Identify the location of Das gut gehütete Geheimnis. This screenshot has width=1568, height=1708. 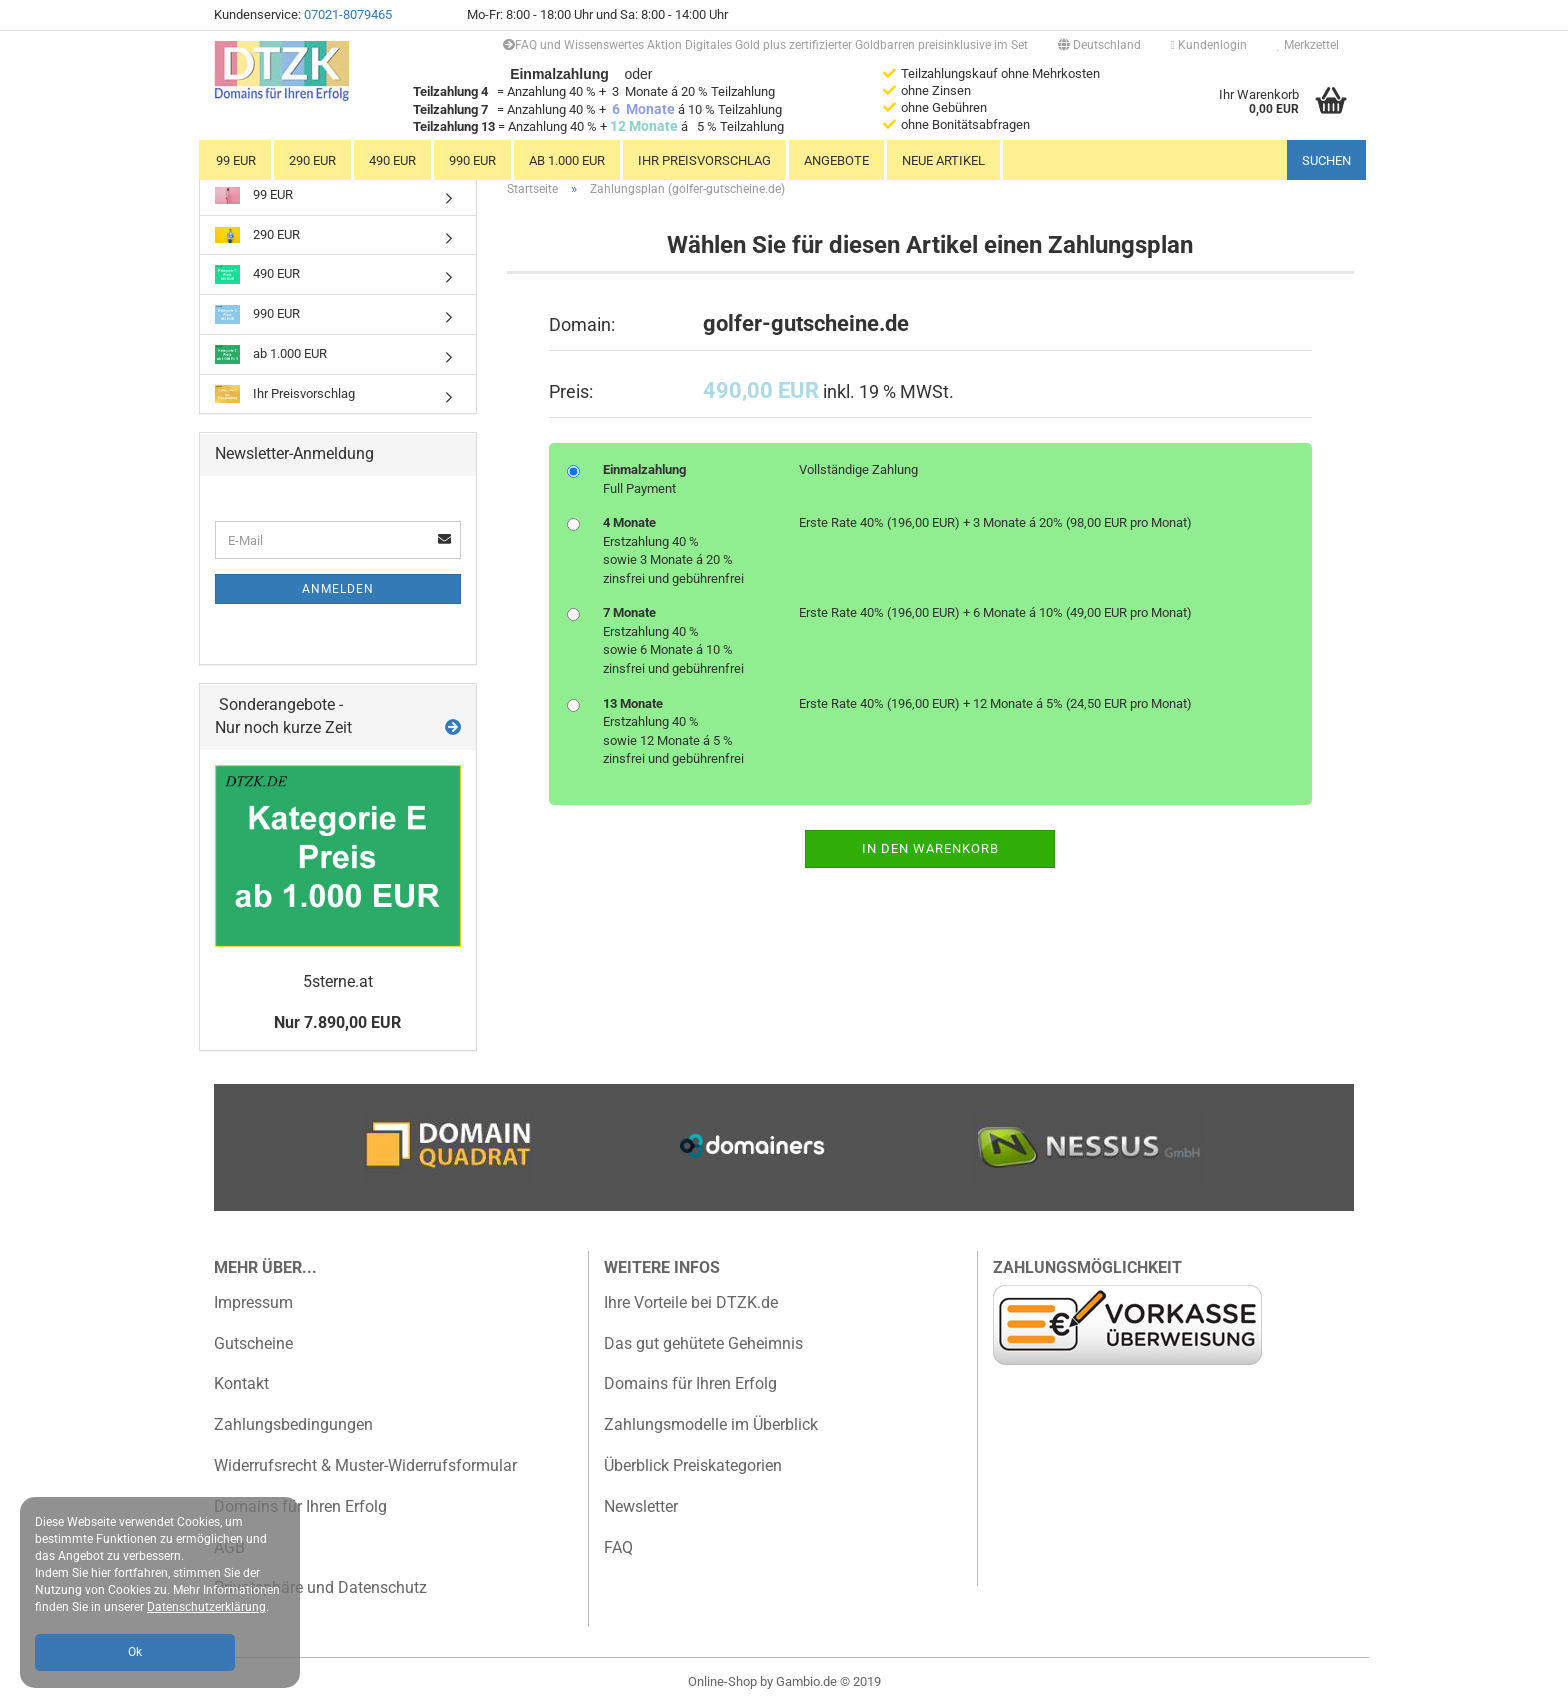
(703, 1343).